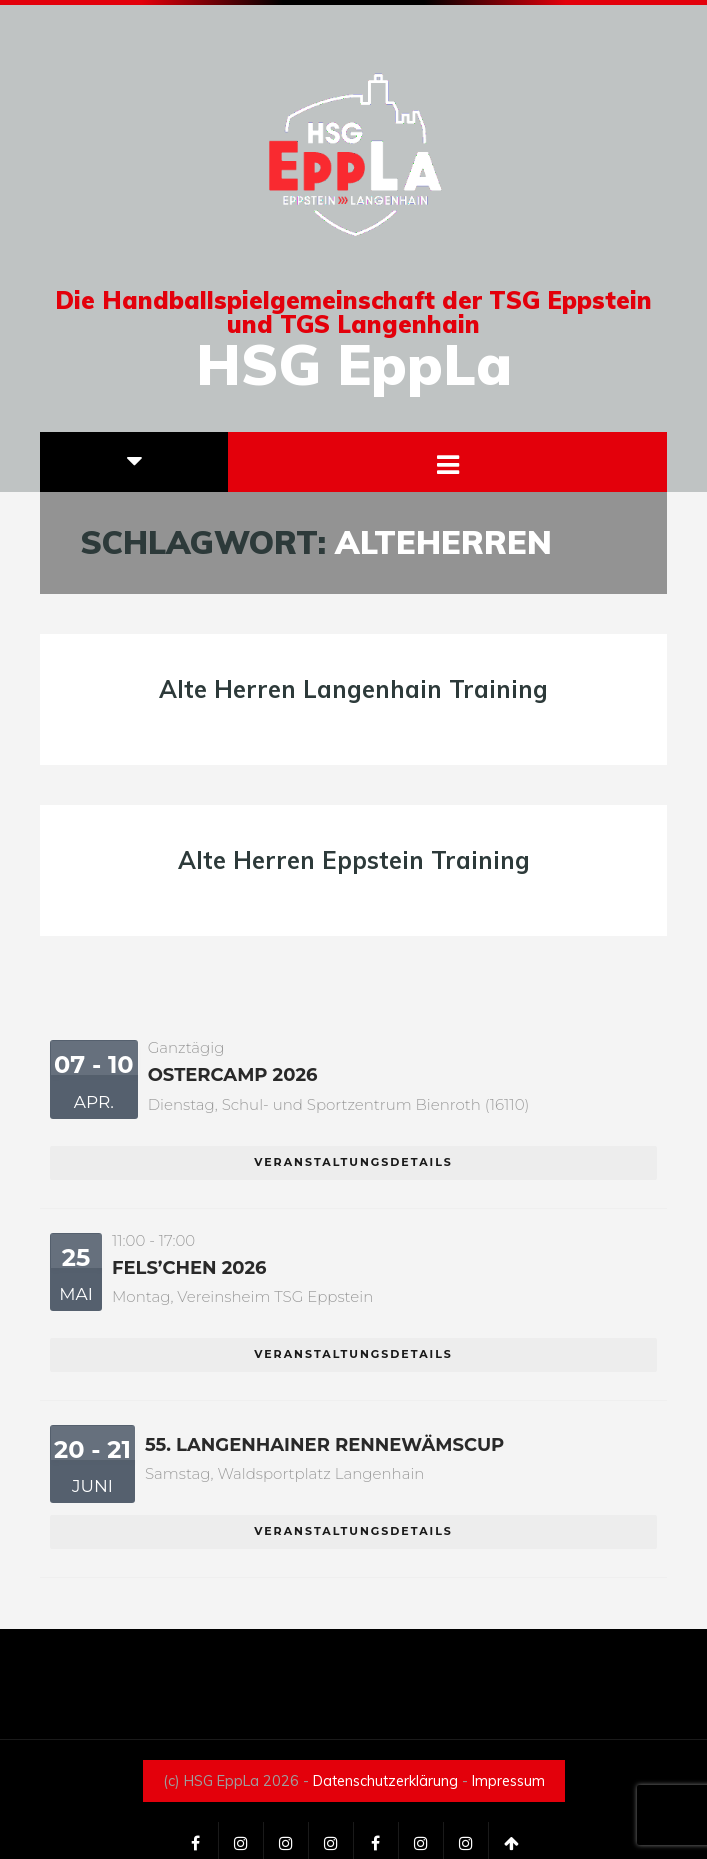 The image size is (707, 1859). Describe the element at coordinates (385, 1781) in the screenshot. I see `Datenschutzerklärung` at that location.